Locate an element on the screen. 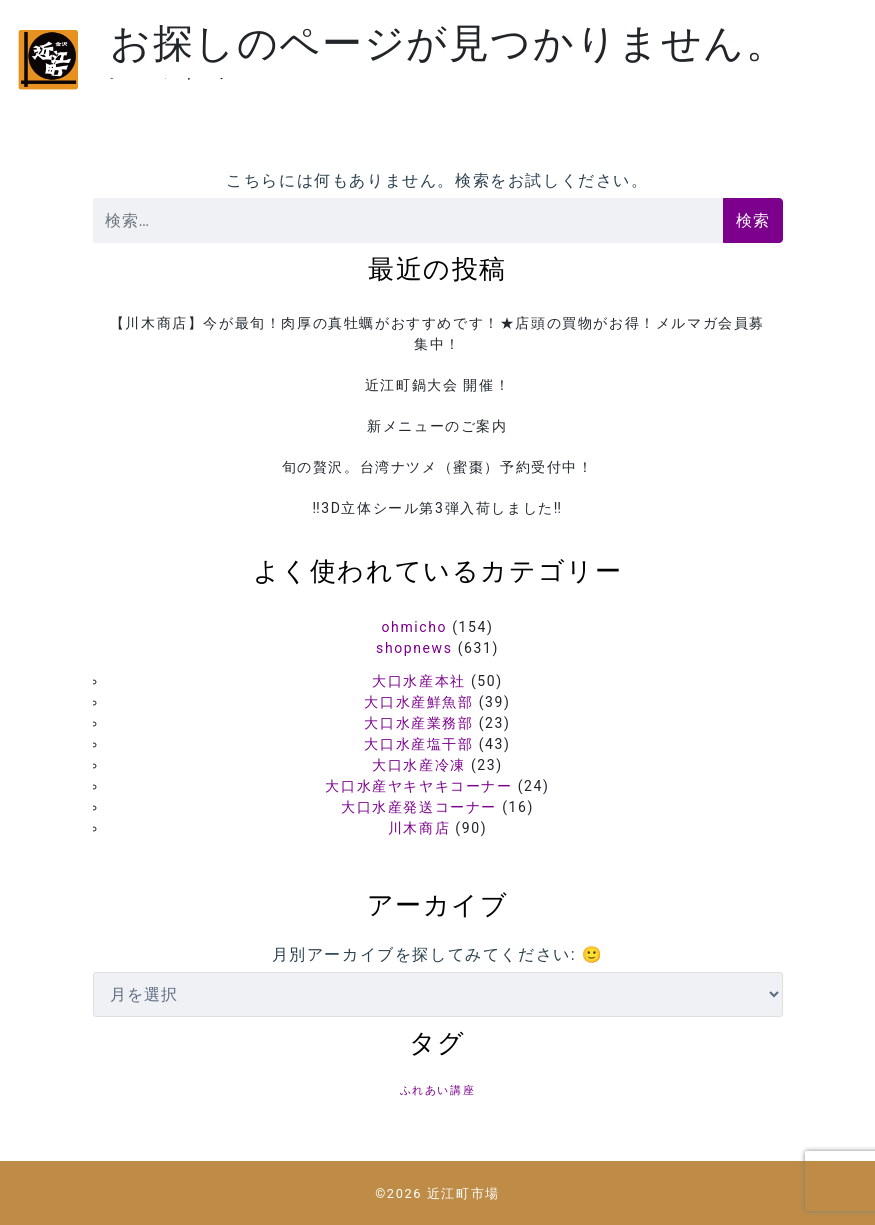 The image size is (875, 1225). 【川木商店】今が最旬！肉厚の真牡蠣がおすすめです！★店頭の買物がお得！メルマガ会員募集中！ is located at coordinates (437, 333).